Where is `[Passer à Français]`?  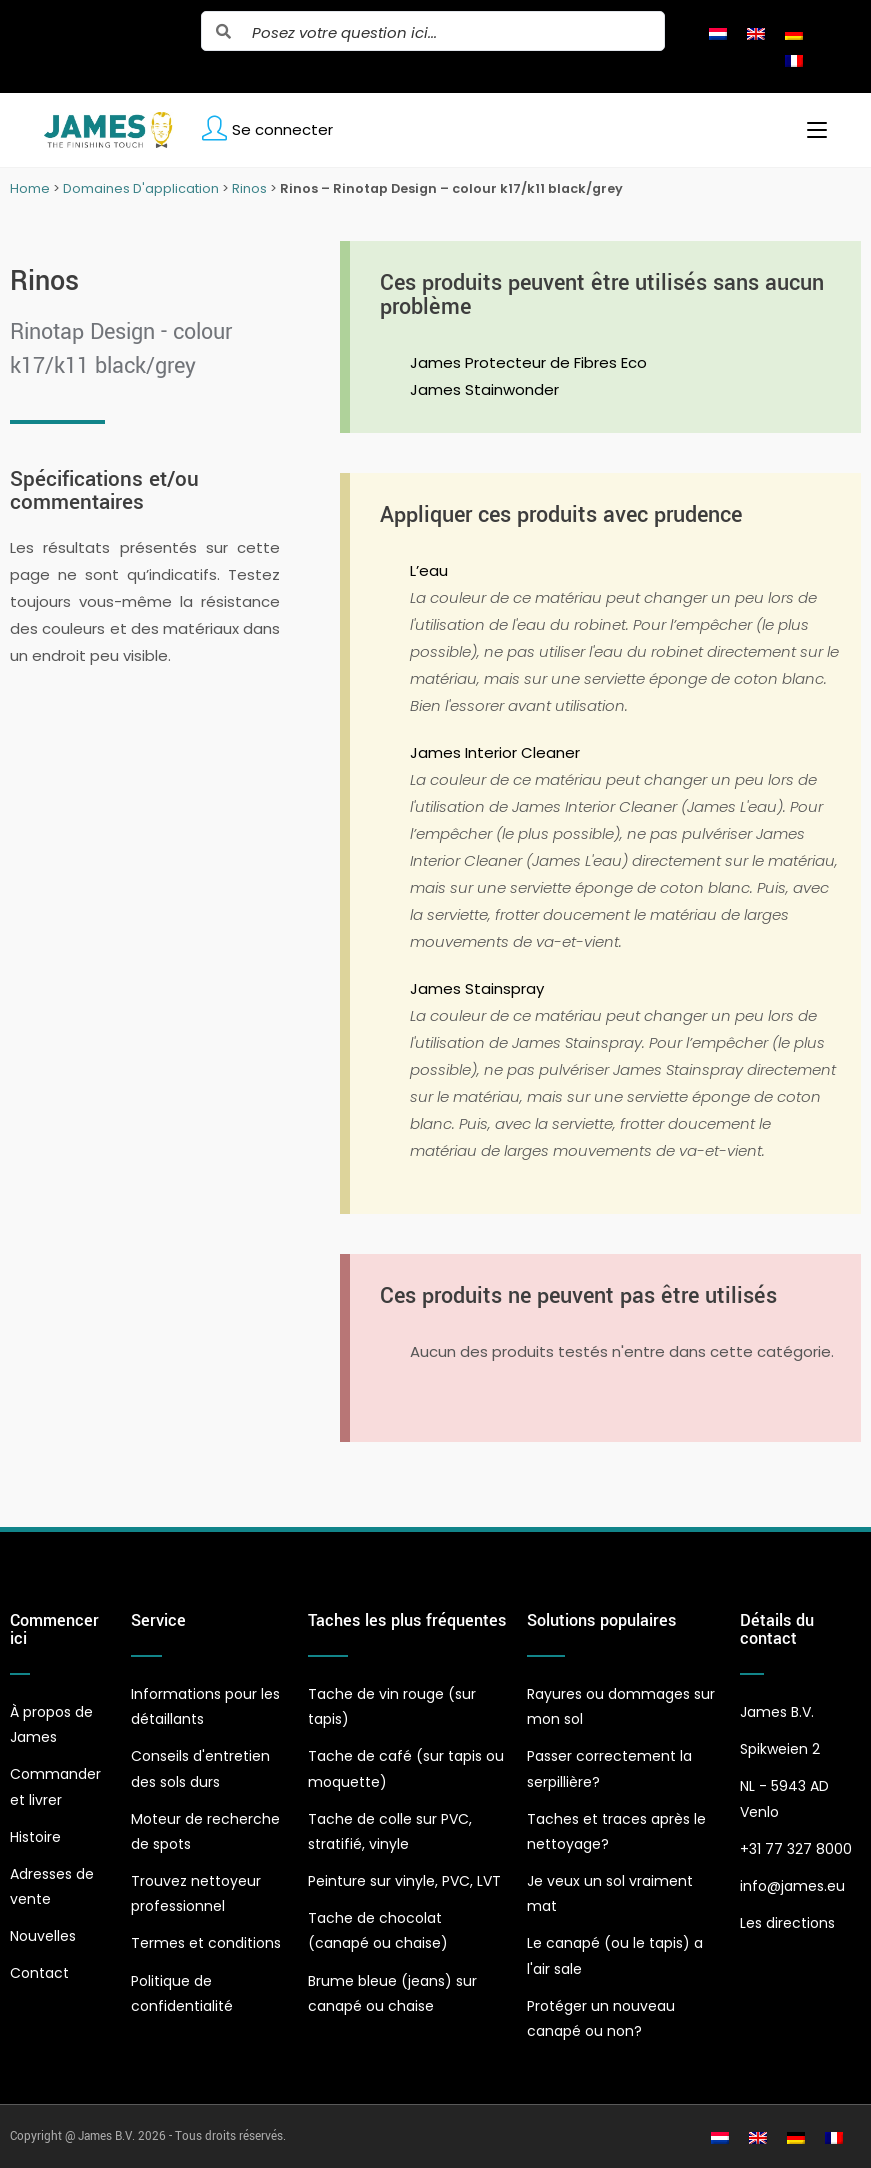
[Passer à Français] is located at coordinates (794, 60).